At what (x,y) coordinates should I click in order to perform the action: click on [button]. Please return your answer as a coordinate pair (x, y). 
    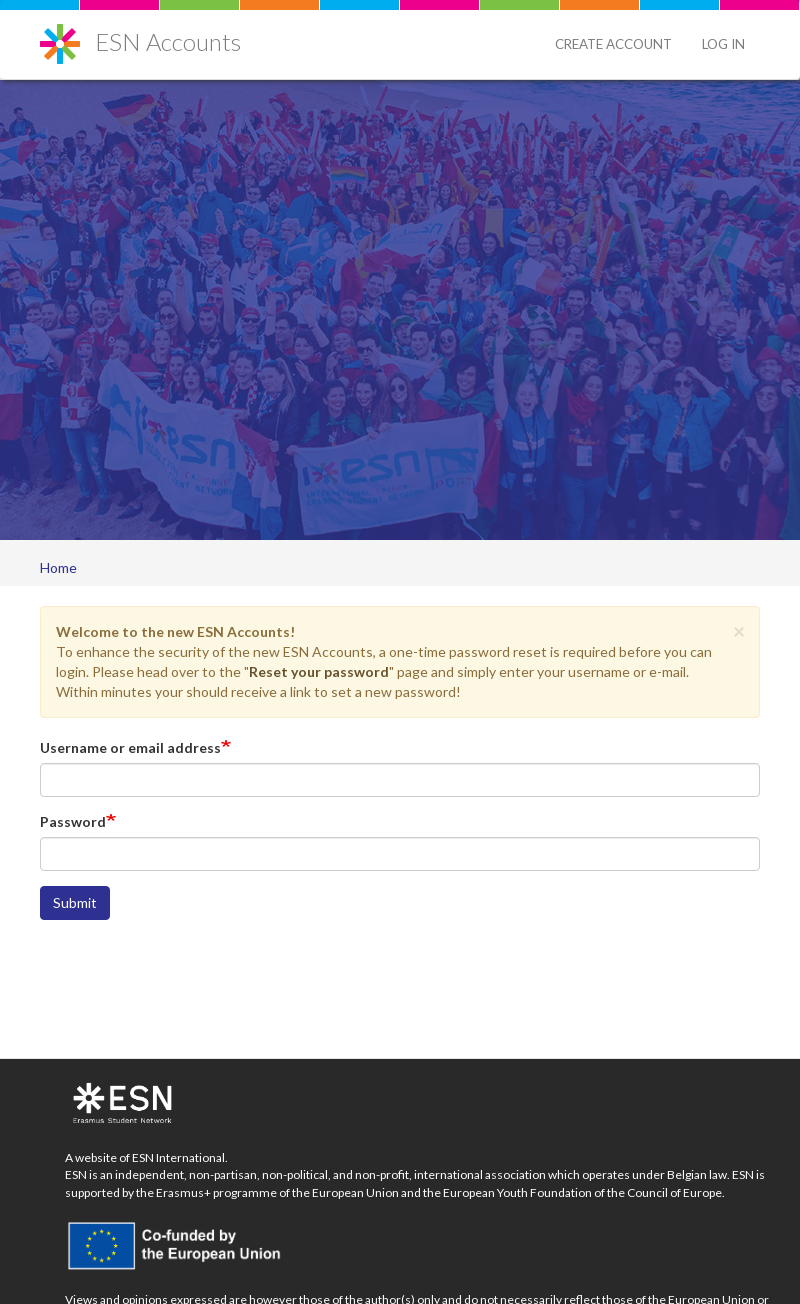
    Looking at the image, I should click on (739, 630).